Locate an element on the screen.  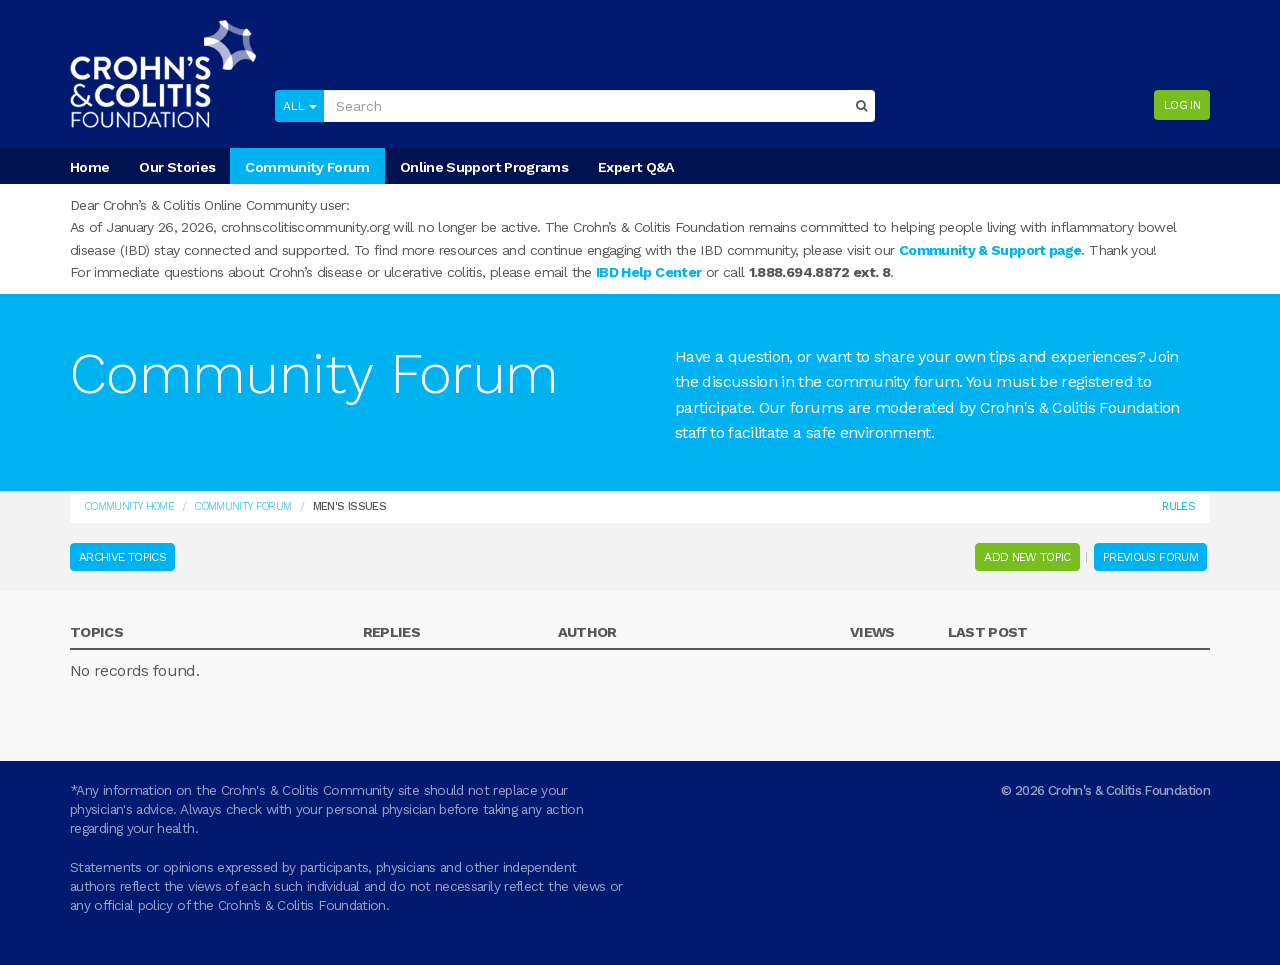
© 2026 Crohn's & Colitis Foundation is located at coordinates (1105, 790).